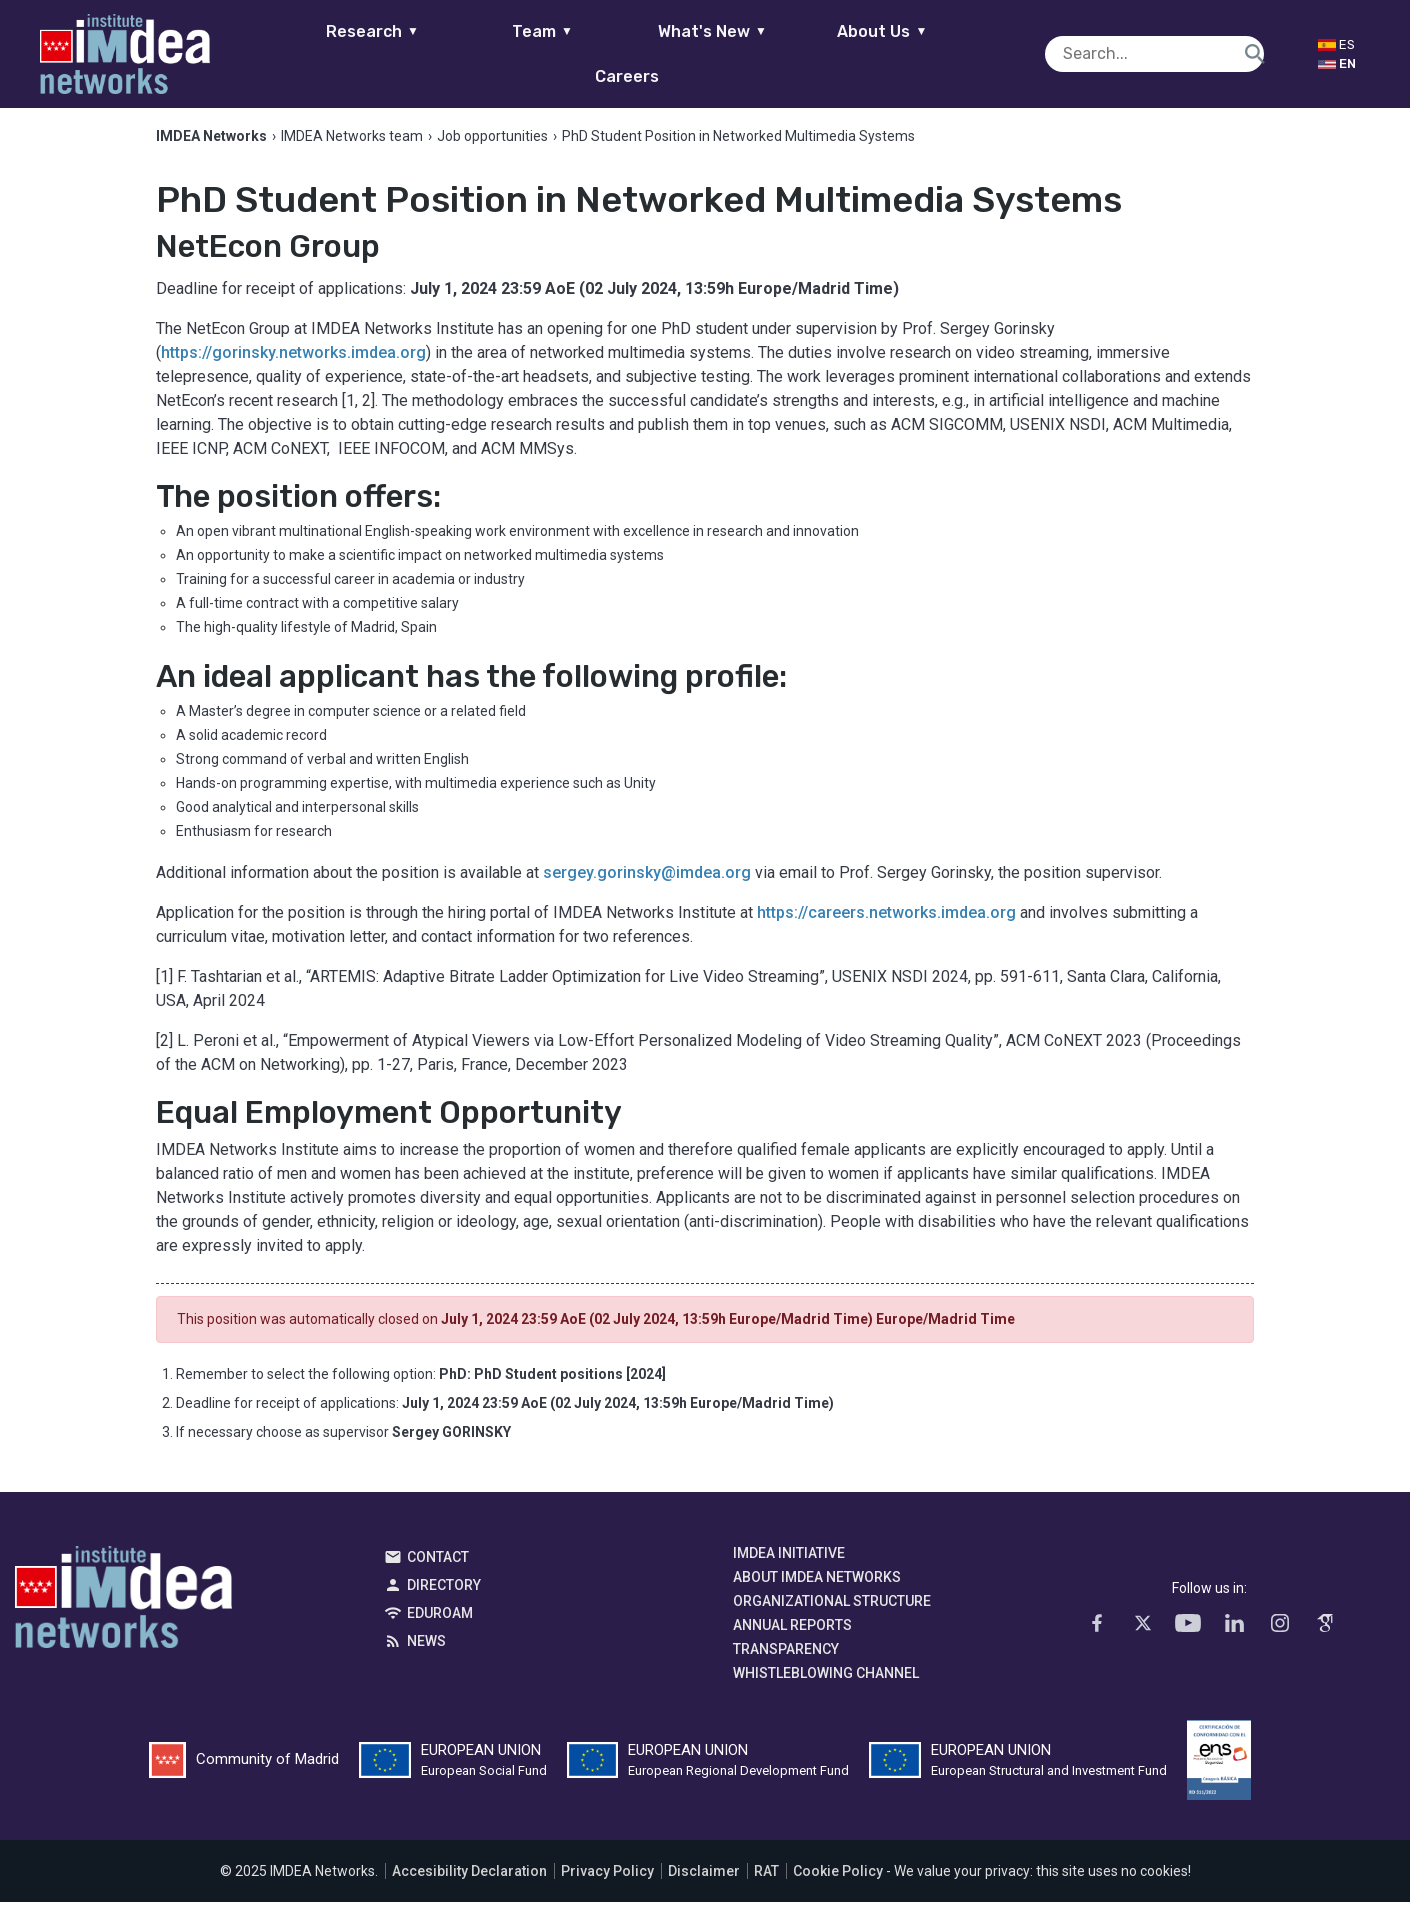 The height and width of the screenshot is (1914, 1410). What do you see at coordinates (886, 925) in the screenshot?
I see `https://careers.networks.imdea.org` at bounding box center [886, 925].